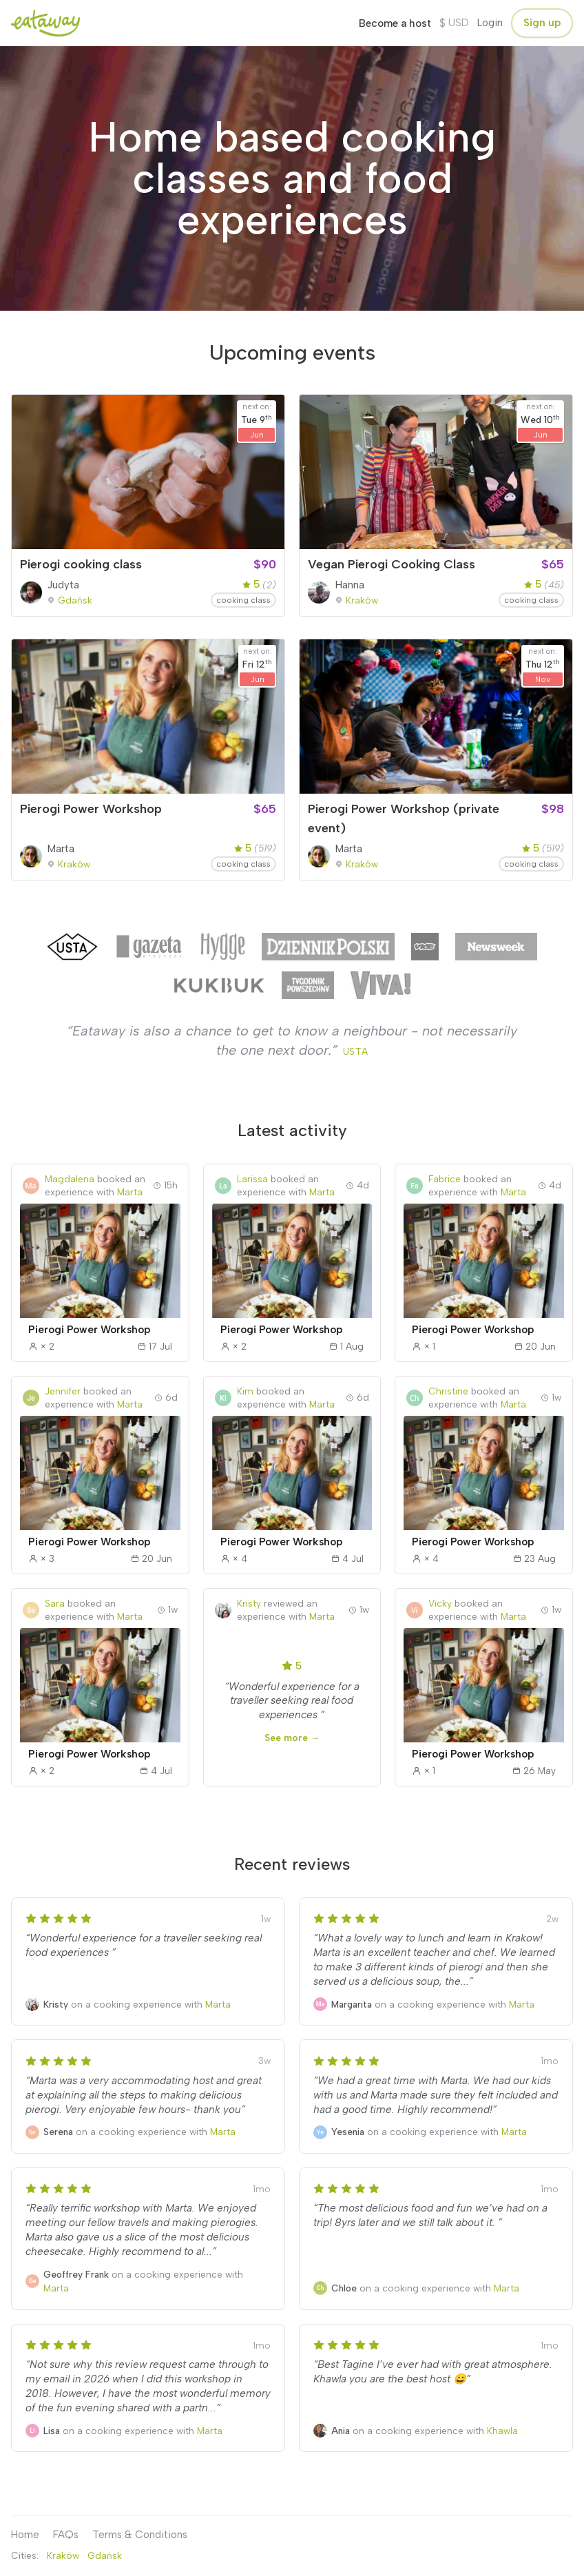 This screenshot has width=584, height=2576. What do you see at coordinates (66, 2534) in the screenshot?
I see `FAQs` at bounding box center [66, 2534].